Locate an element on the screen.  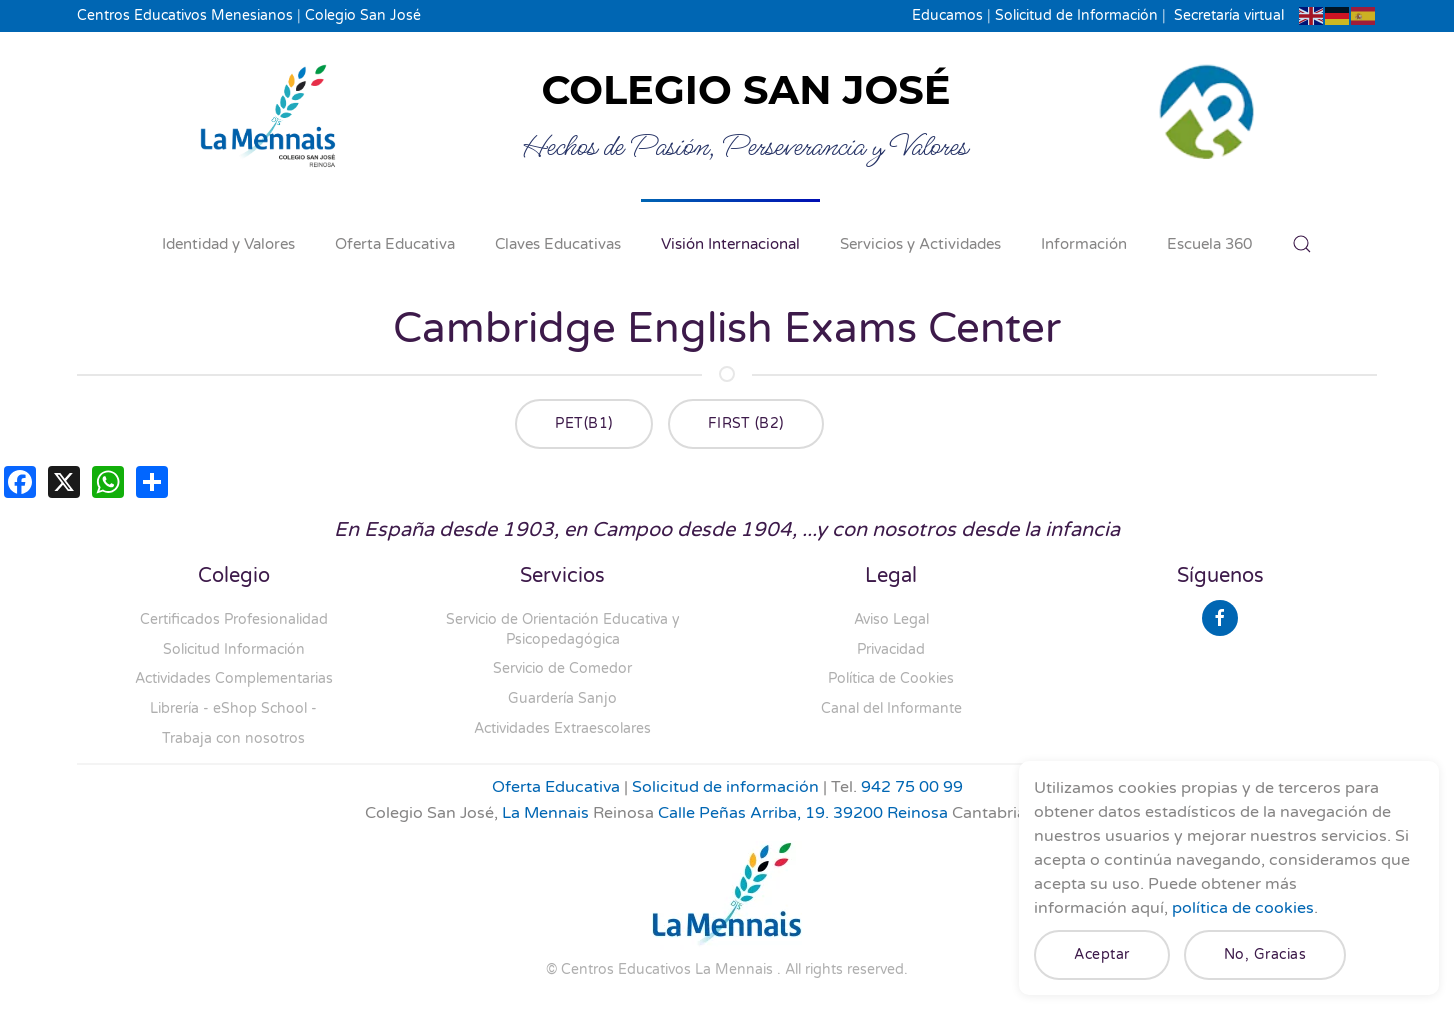
Colegio San José is located at coordinates (363, 15).